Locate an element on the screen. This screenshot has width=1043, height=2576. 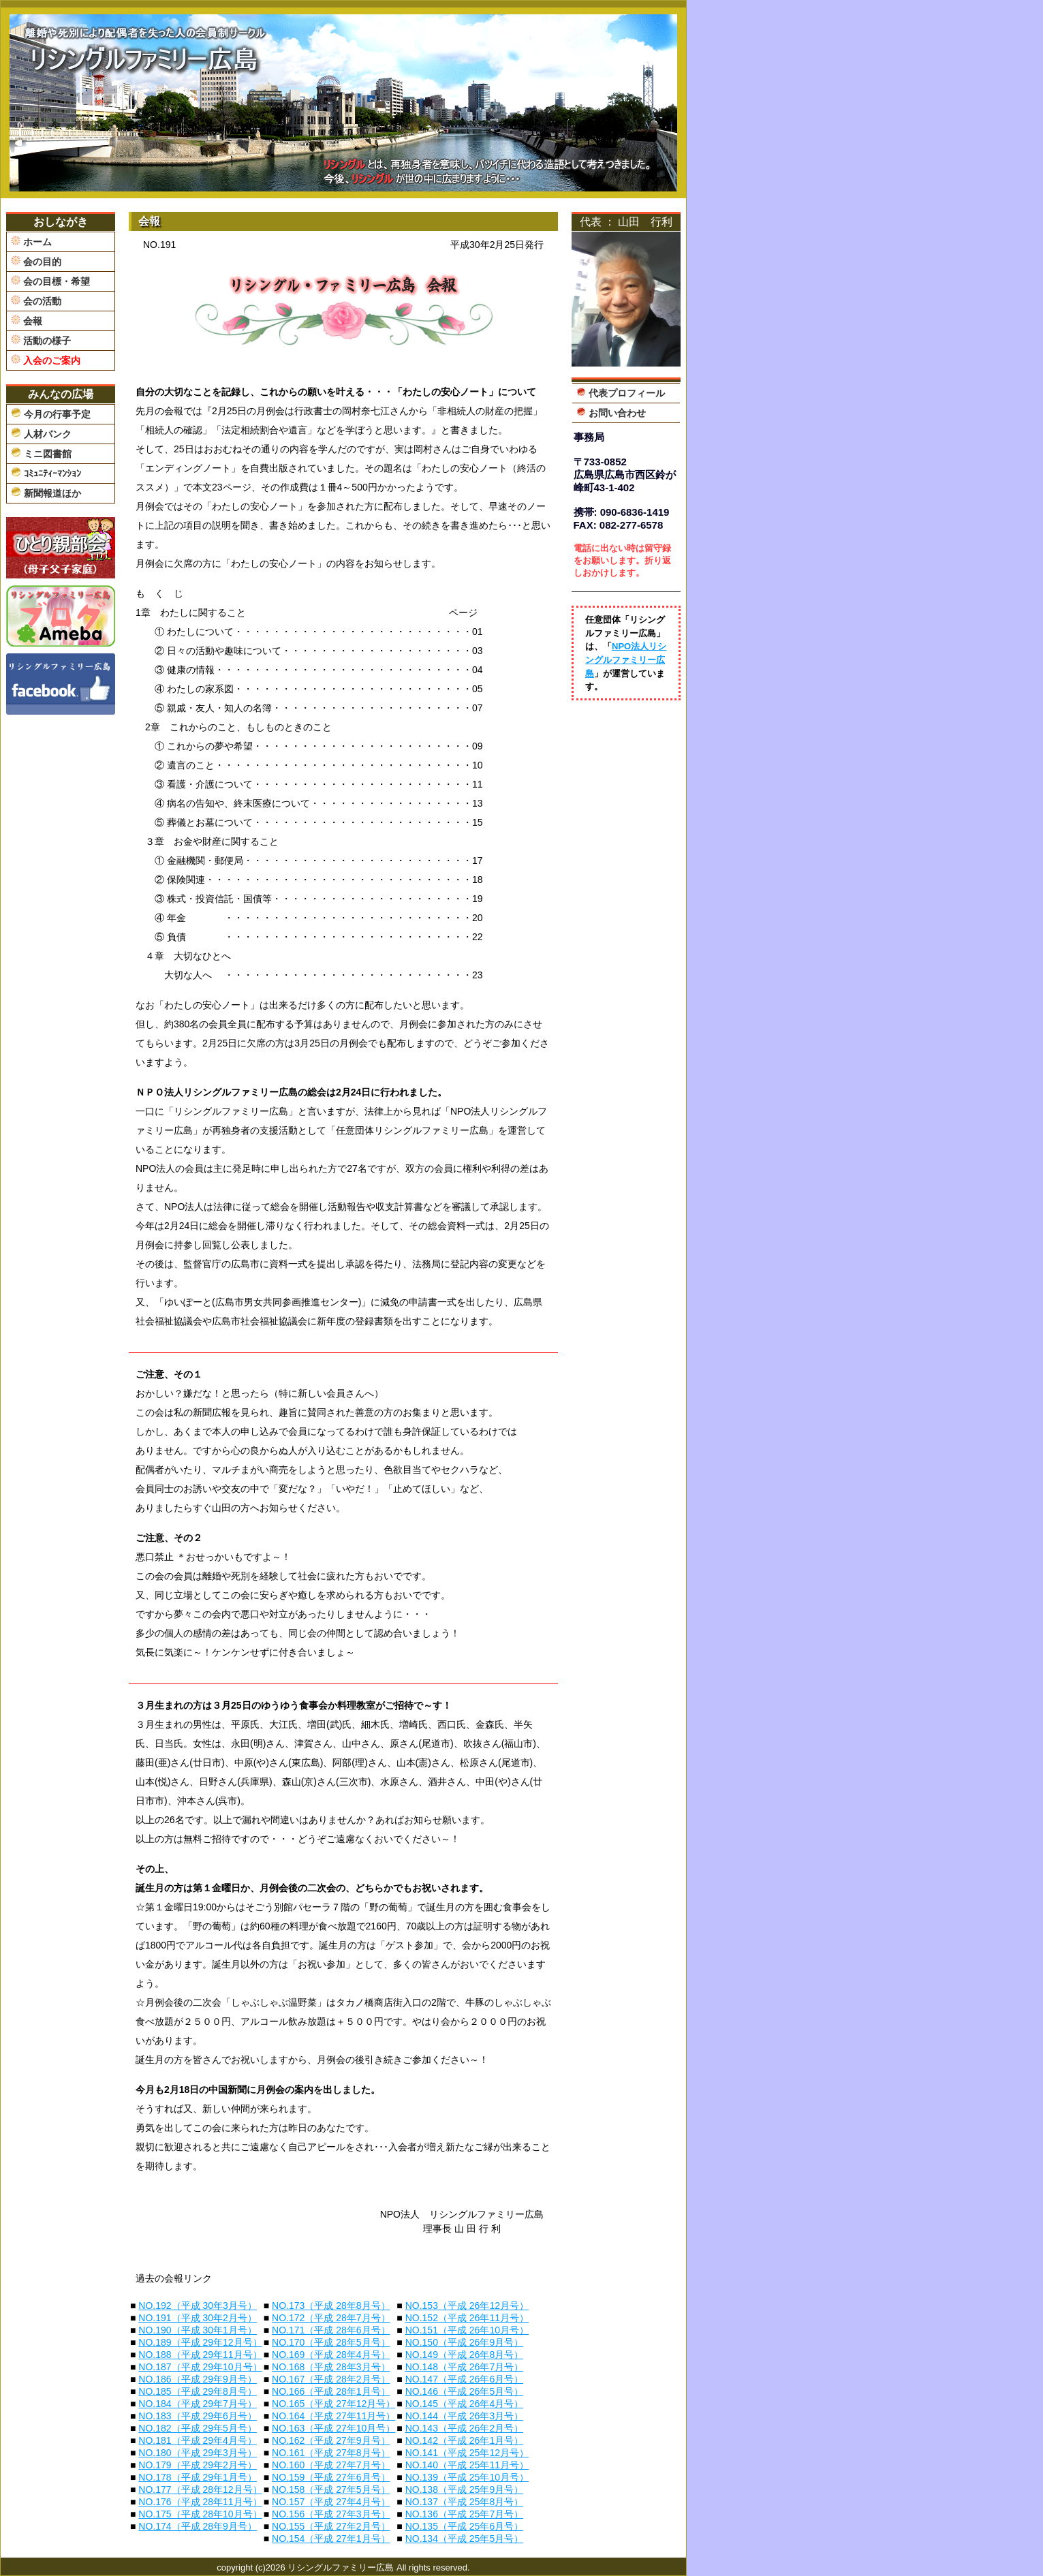
会の目的 is located at coordinates (36, 261).